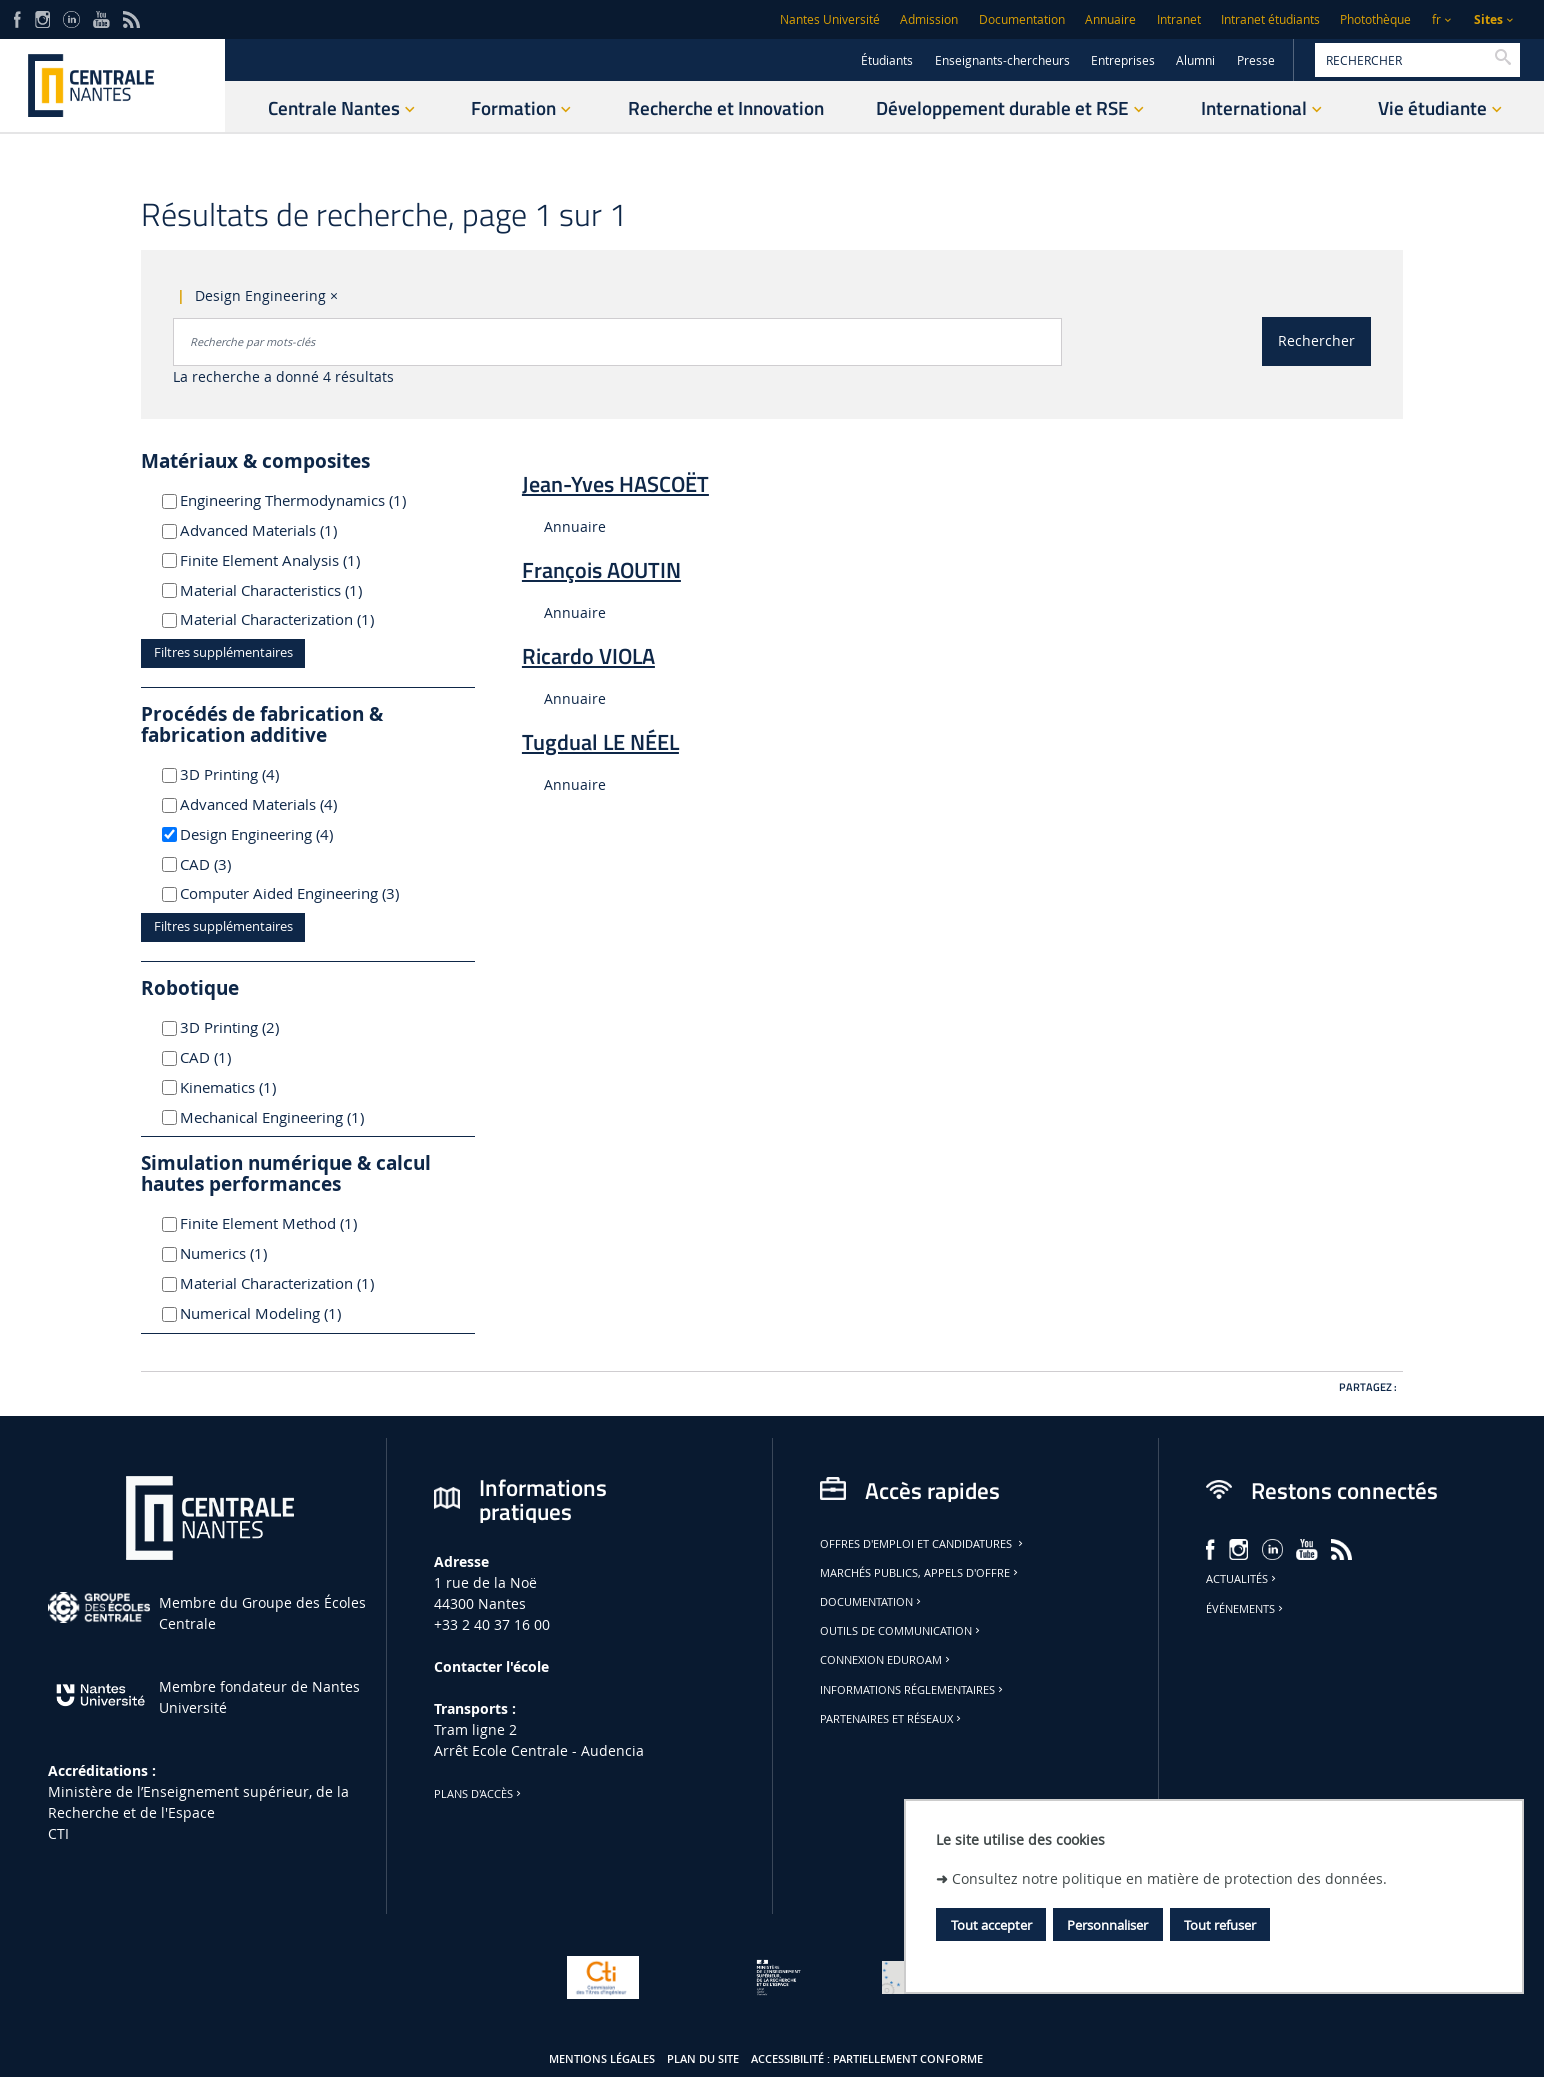  Describe the element at coordinates (703, 2059) in the screenshot. I see `Plan du site` at that location.